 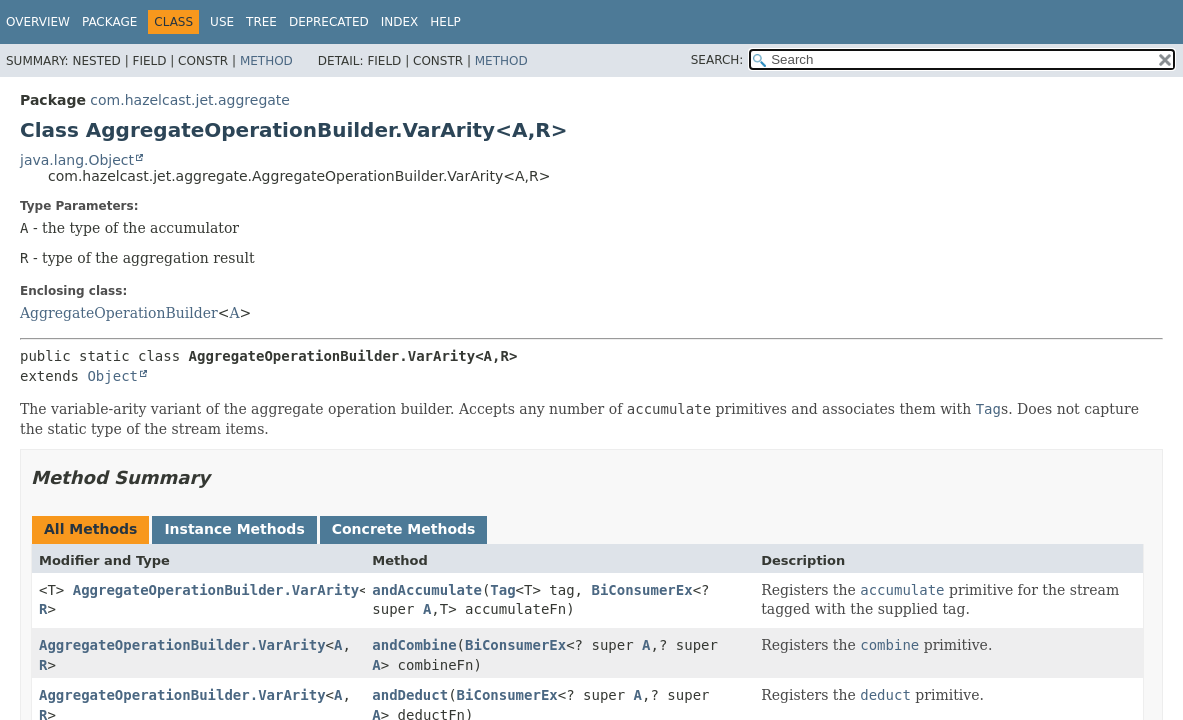 I want to click on Instance Methods [tab], so click(x=234, y=529).